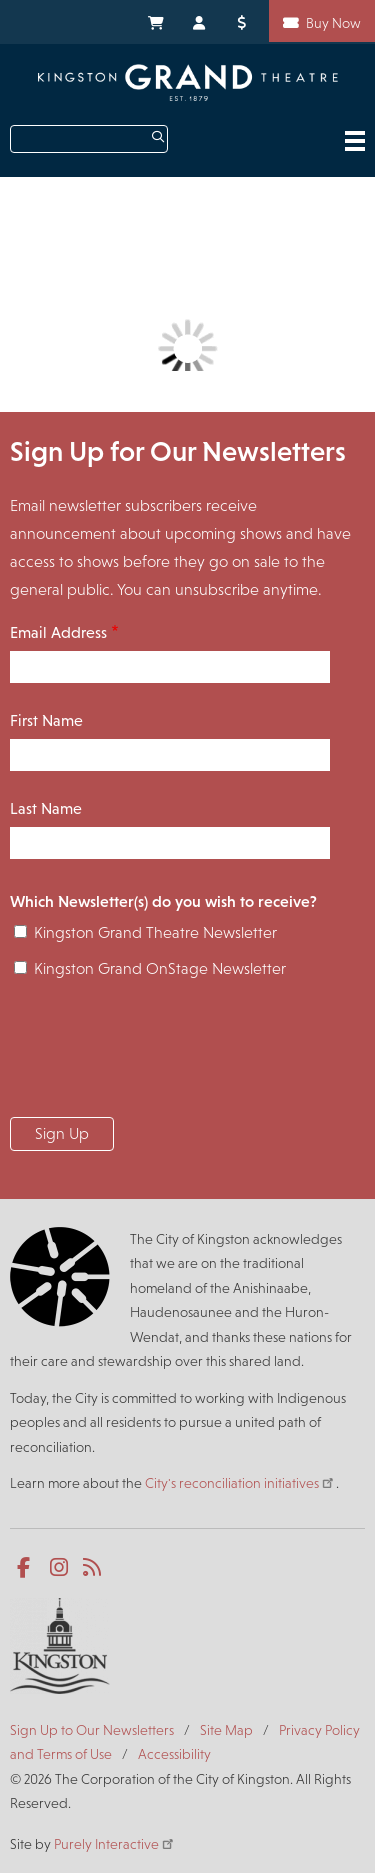  I want to click on My Cart, so click(155, 21).